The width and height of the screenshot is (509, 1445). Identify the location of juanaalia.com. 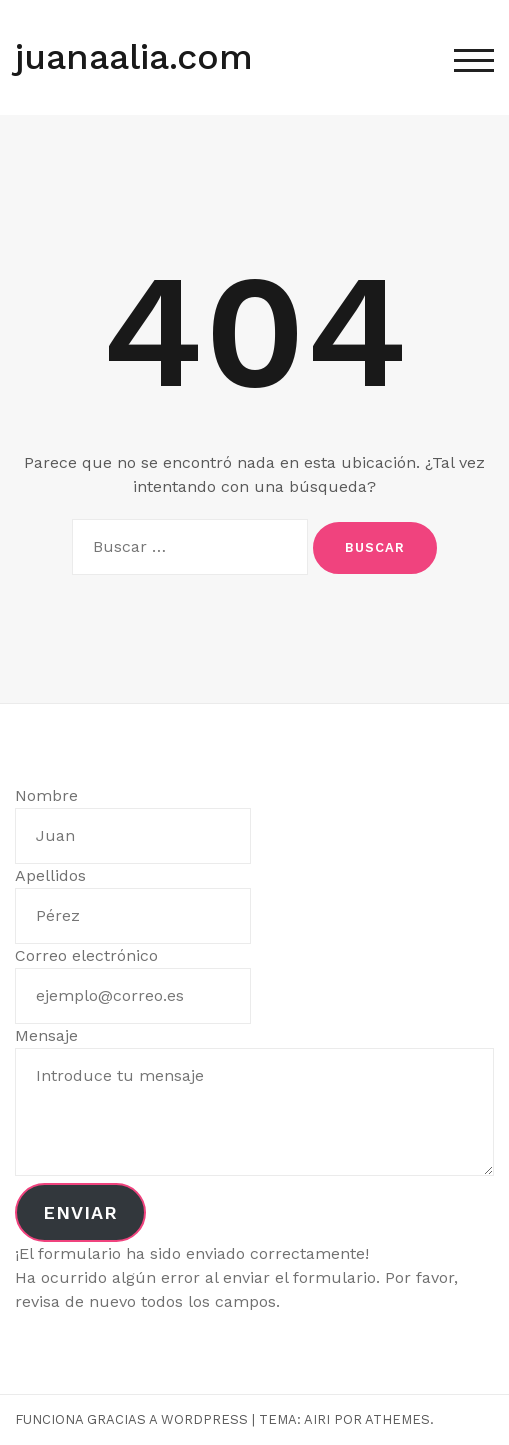
(134, 57).